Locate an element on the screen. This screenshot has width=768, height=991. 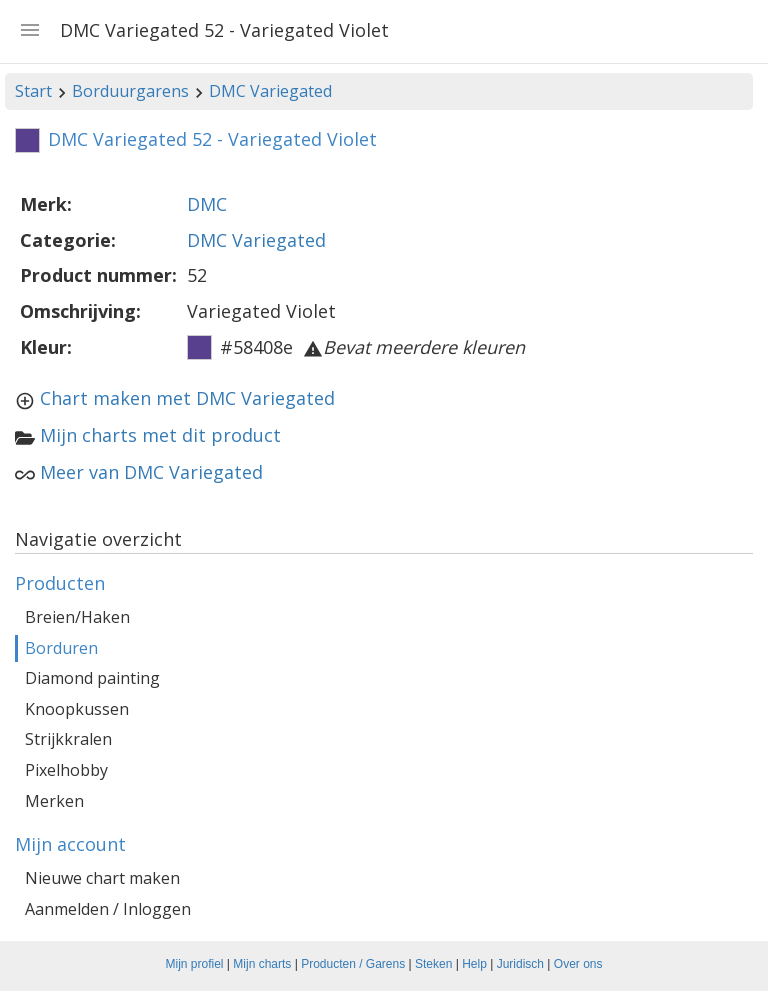
DMC Variegated is located at coordinates (270, 91).